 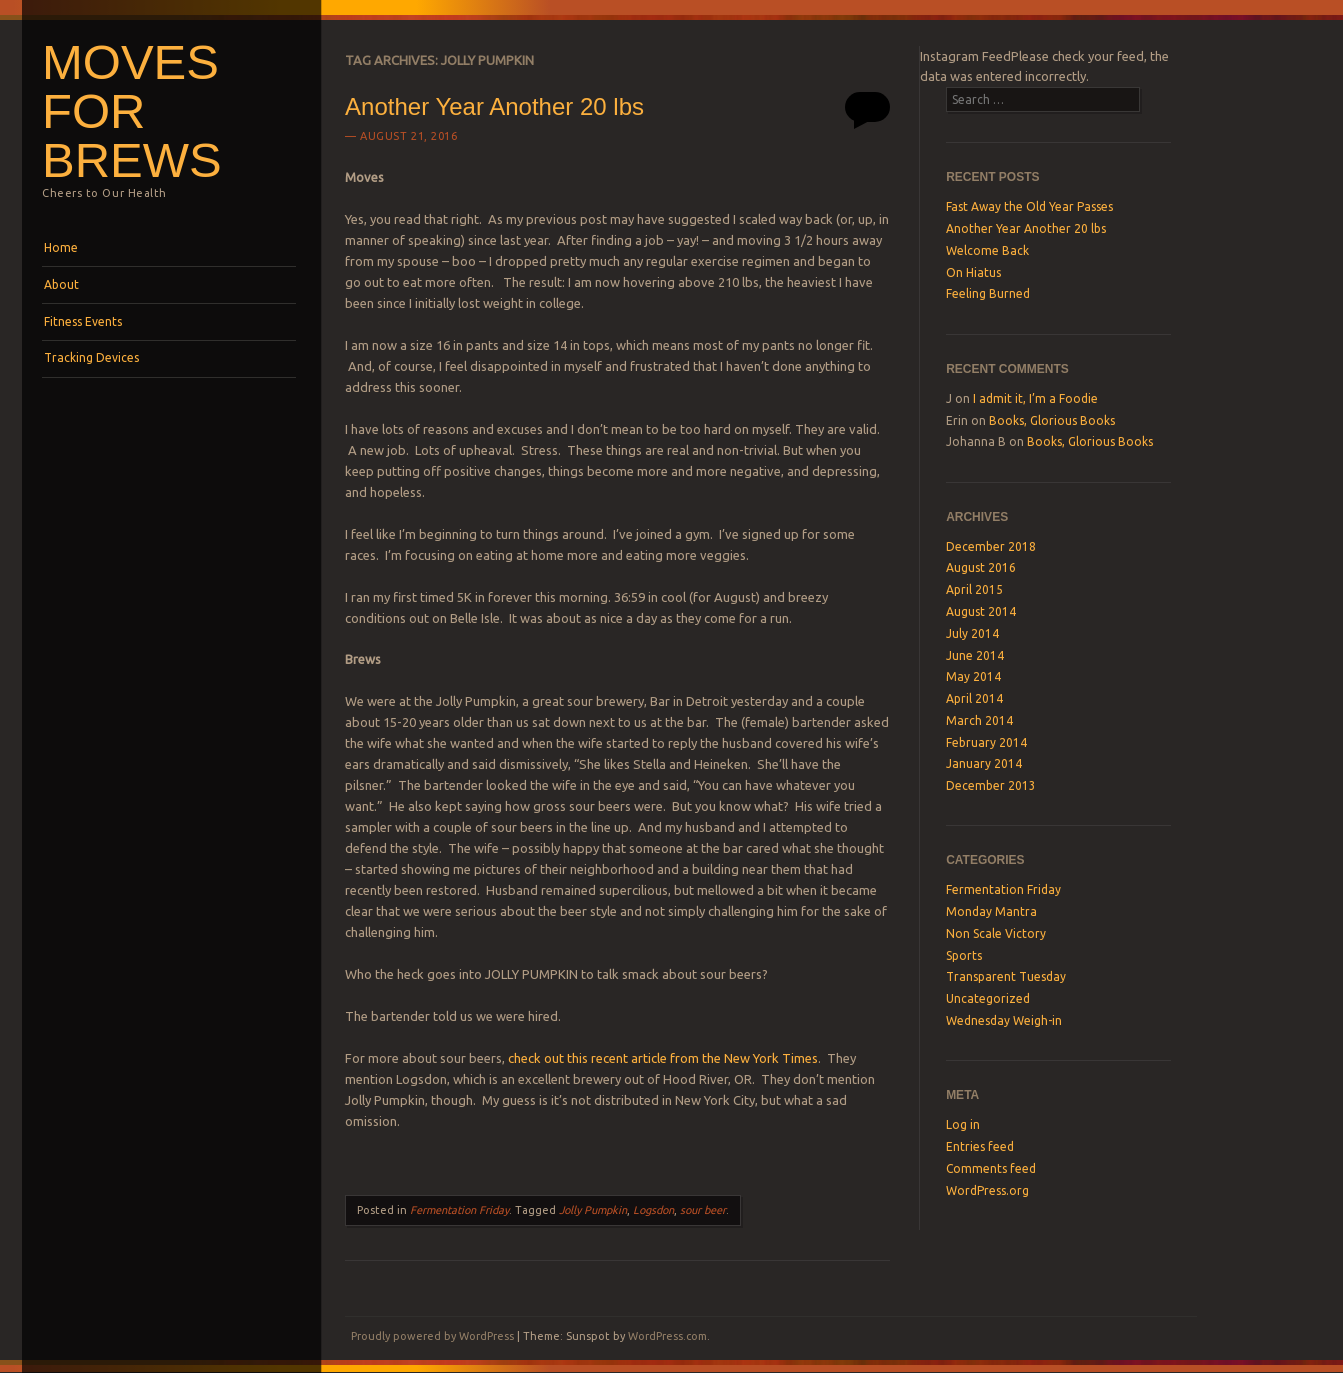 I want to click on Uncategorized, so click(x=988, y=998).